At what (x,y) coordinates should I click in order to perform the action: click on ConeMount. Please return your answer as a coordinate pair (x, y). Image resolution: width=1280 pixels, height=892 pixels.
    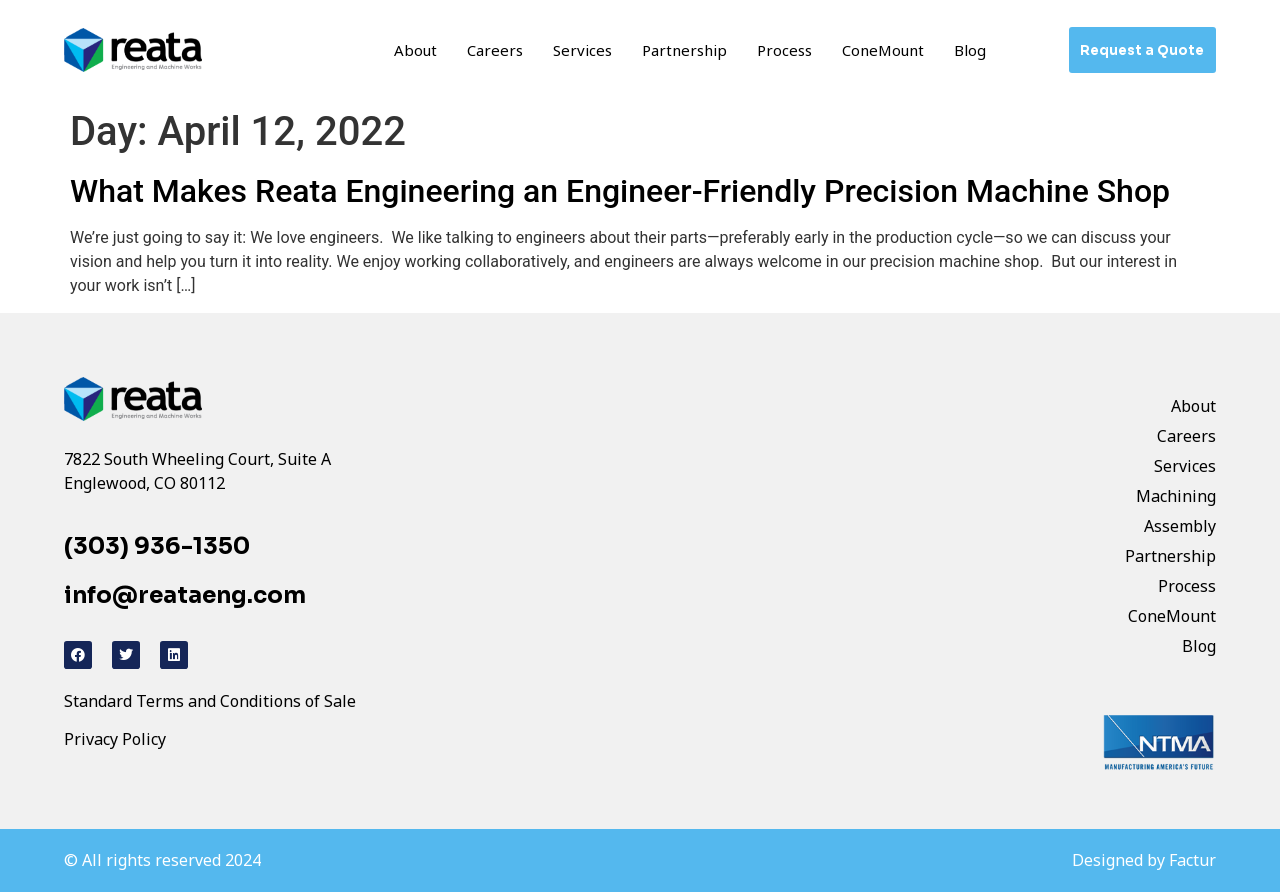
    Looking at the image, I should click on (883, 50).